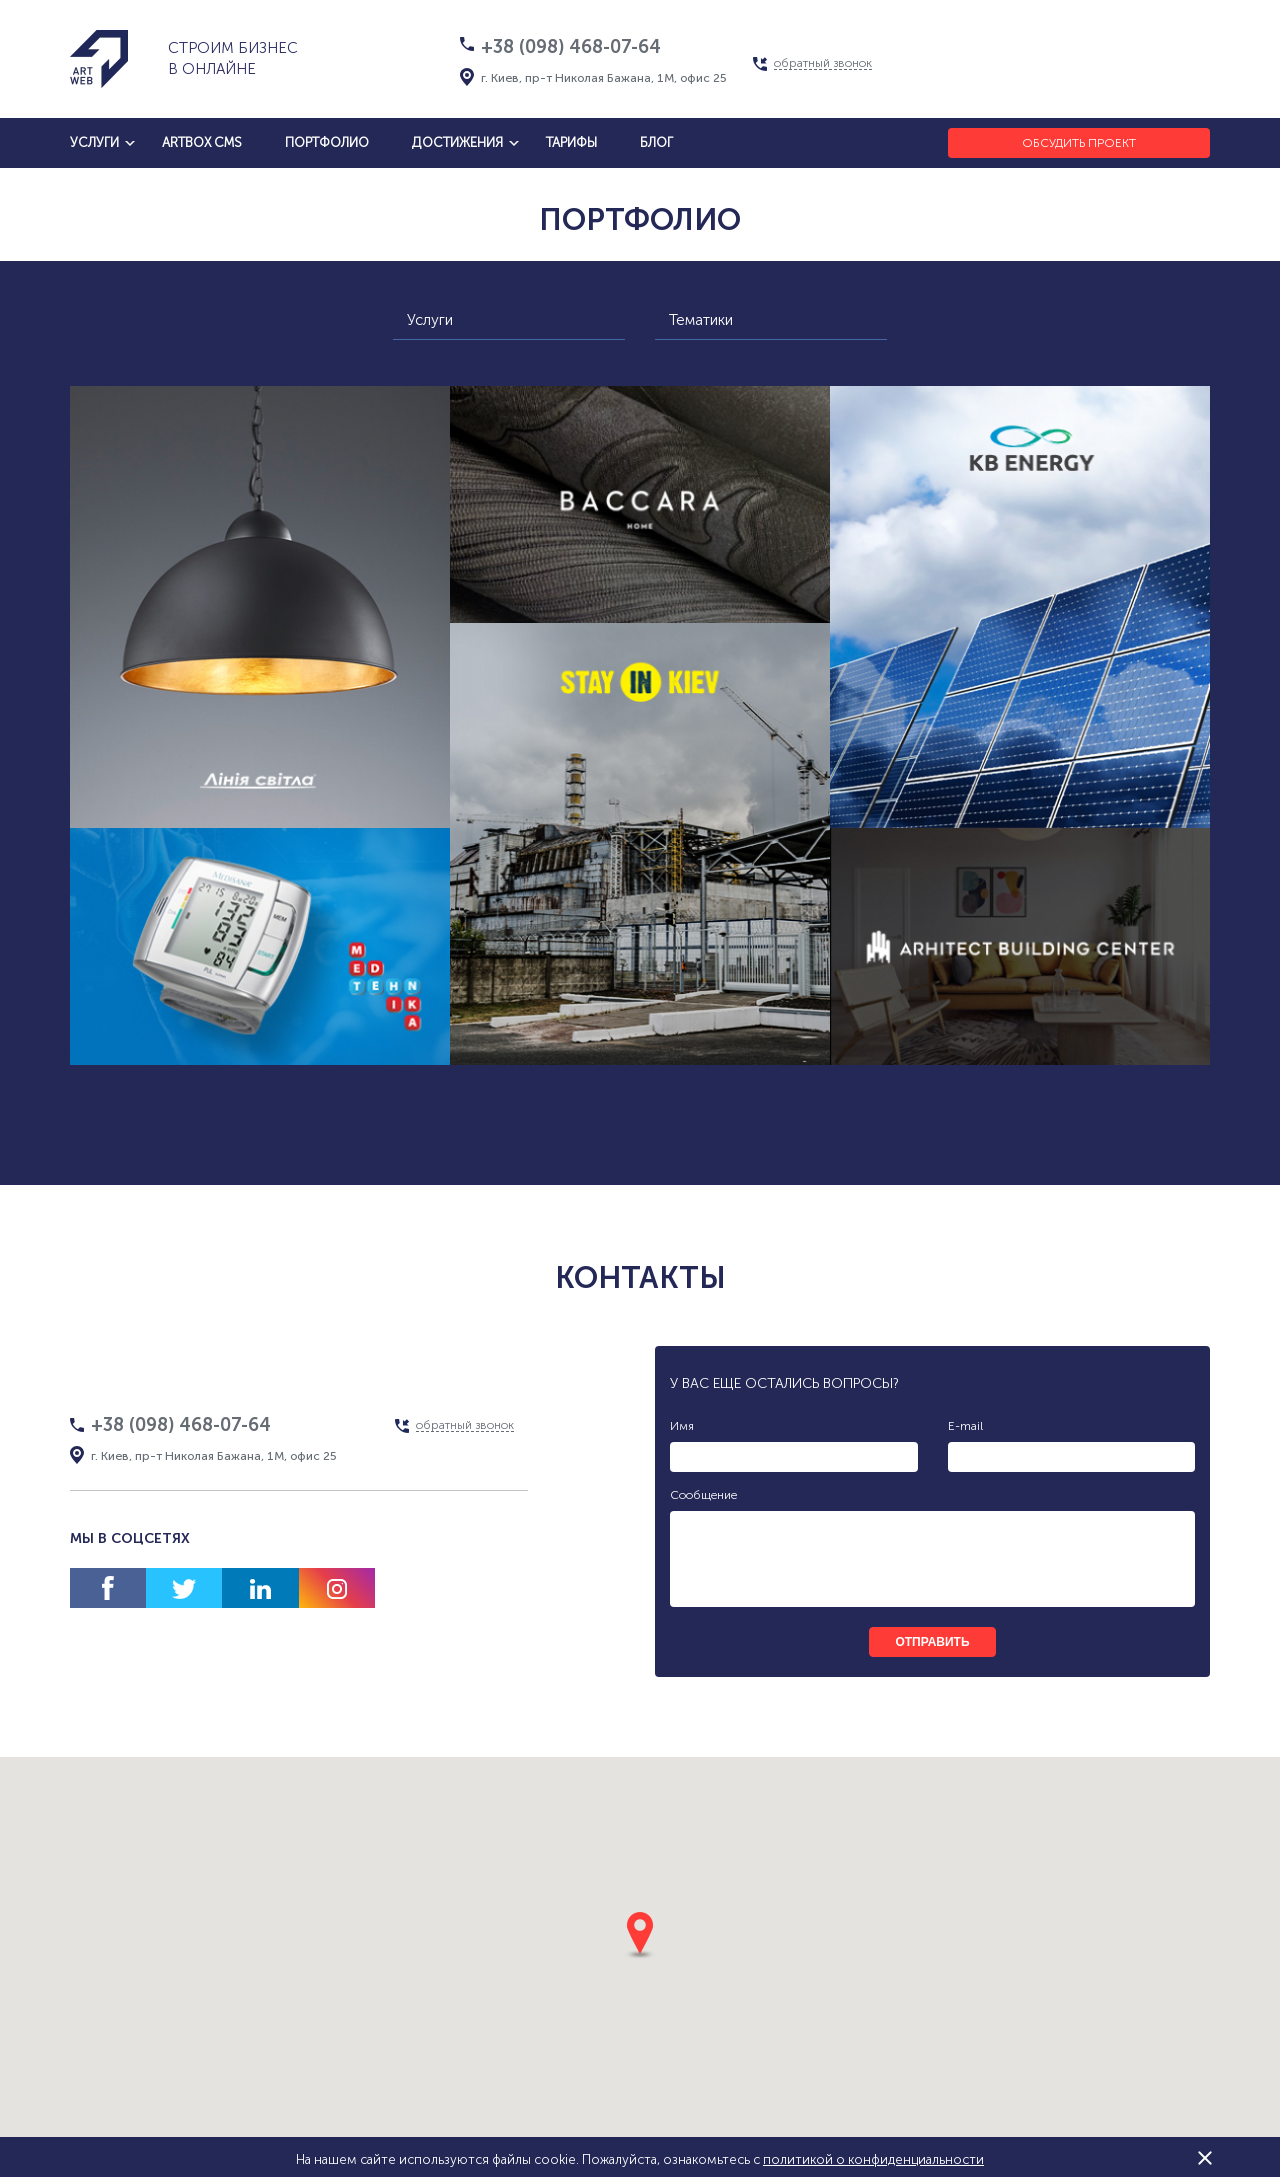 The image size is (1280, 2177). Describe the element at coordinates (932, 1642) in the screenshot. I see `отправить` at that location.